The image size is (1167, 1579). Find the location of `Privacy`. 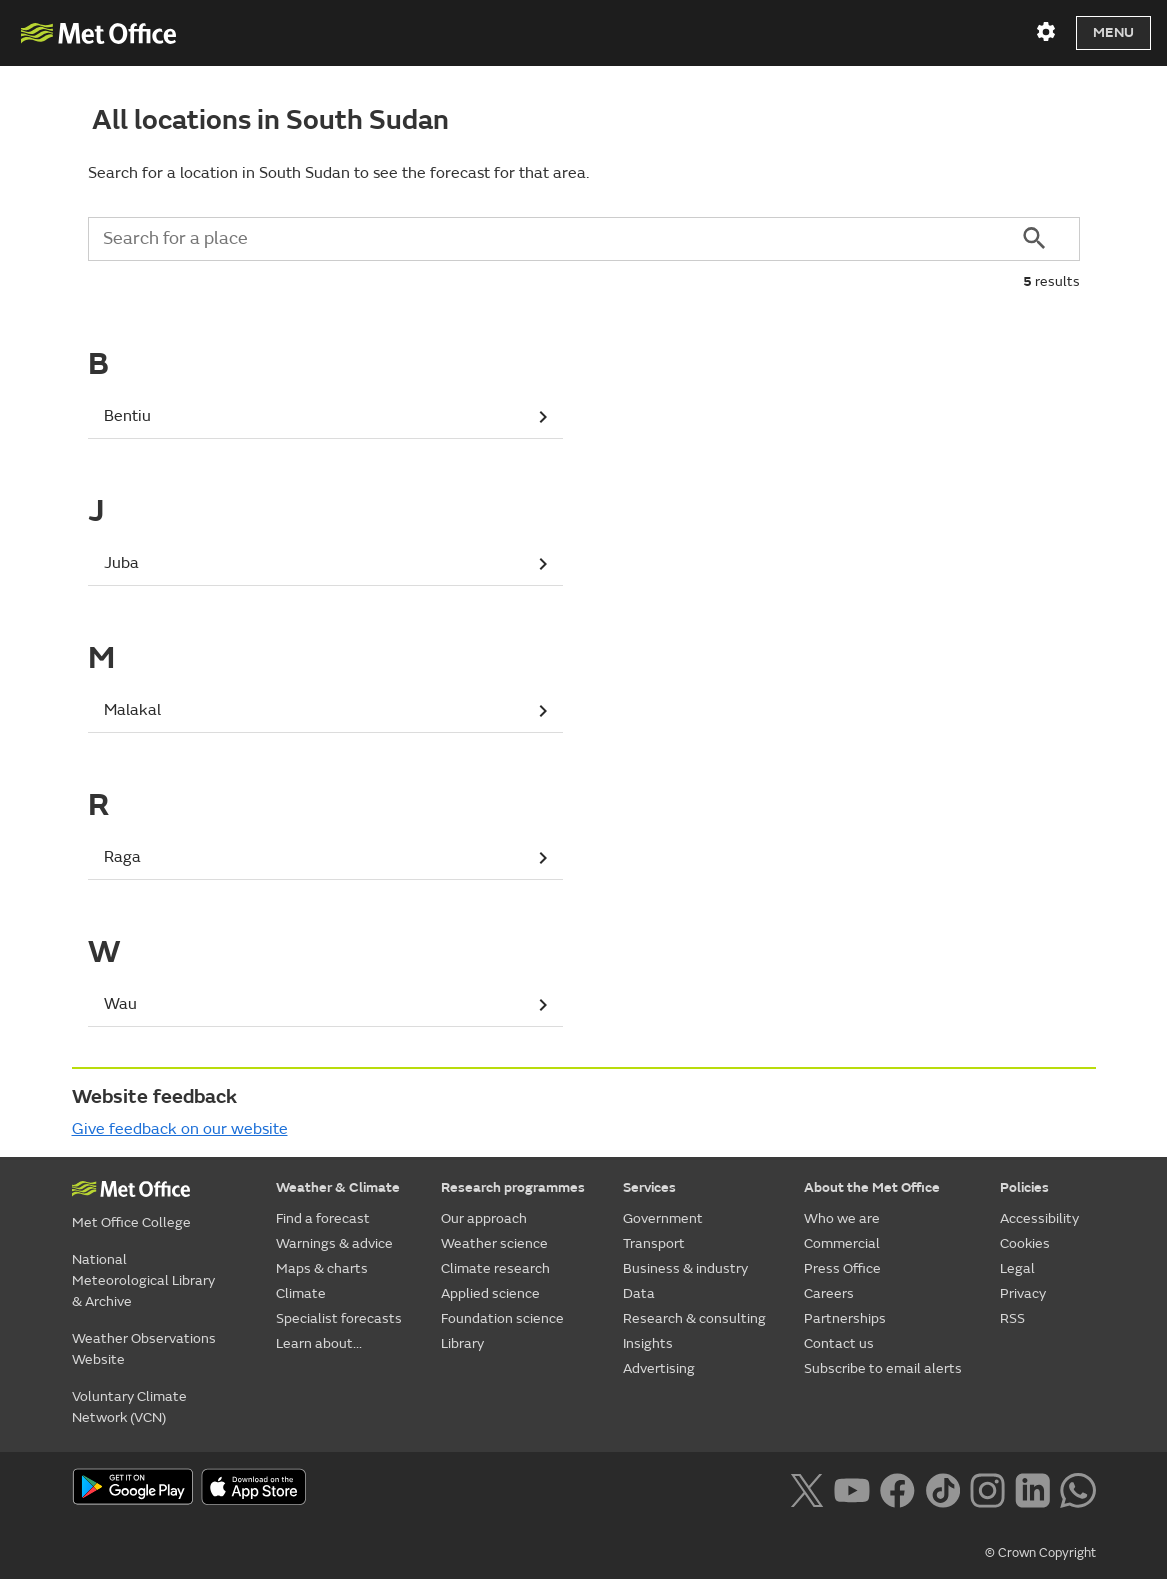

Privacy is located at coordinates (1023, 1293).